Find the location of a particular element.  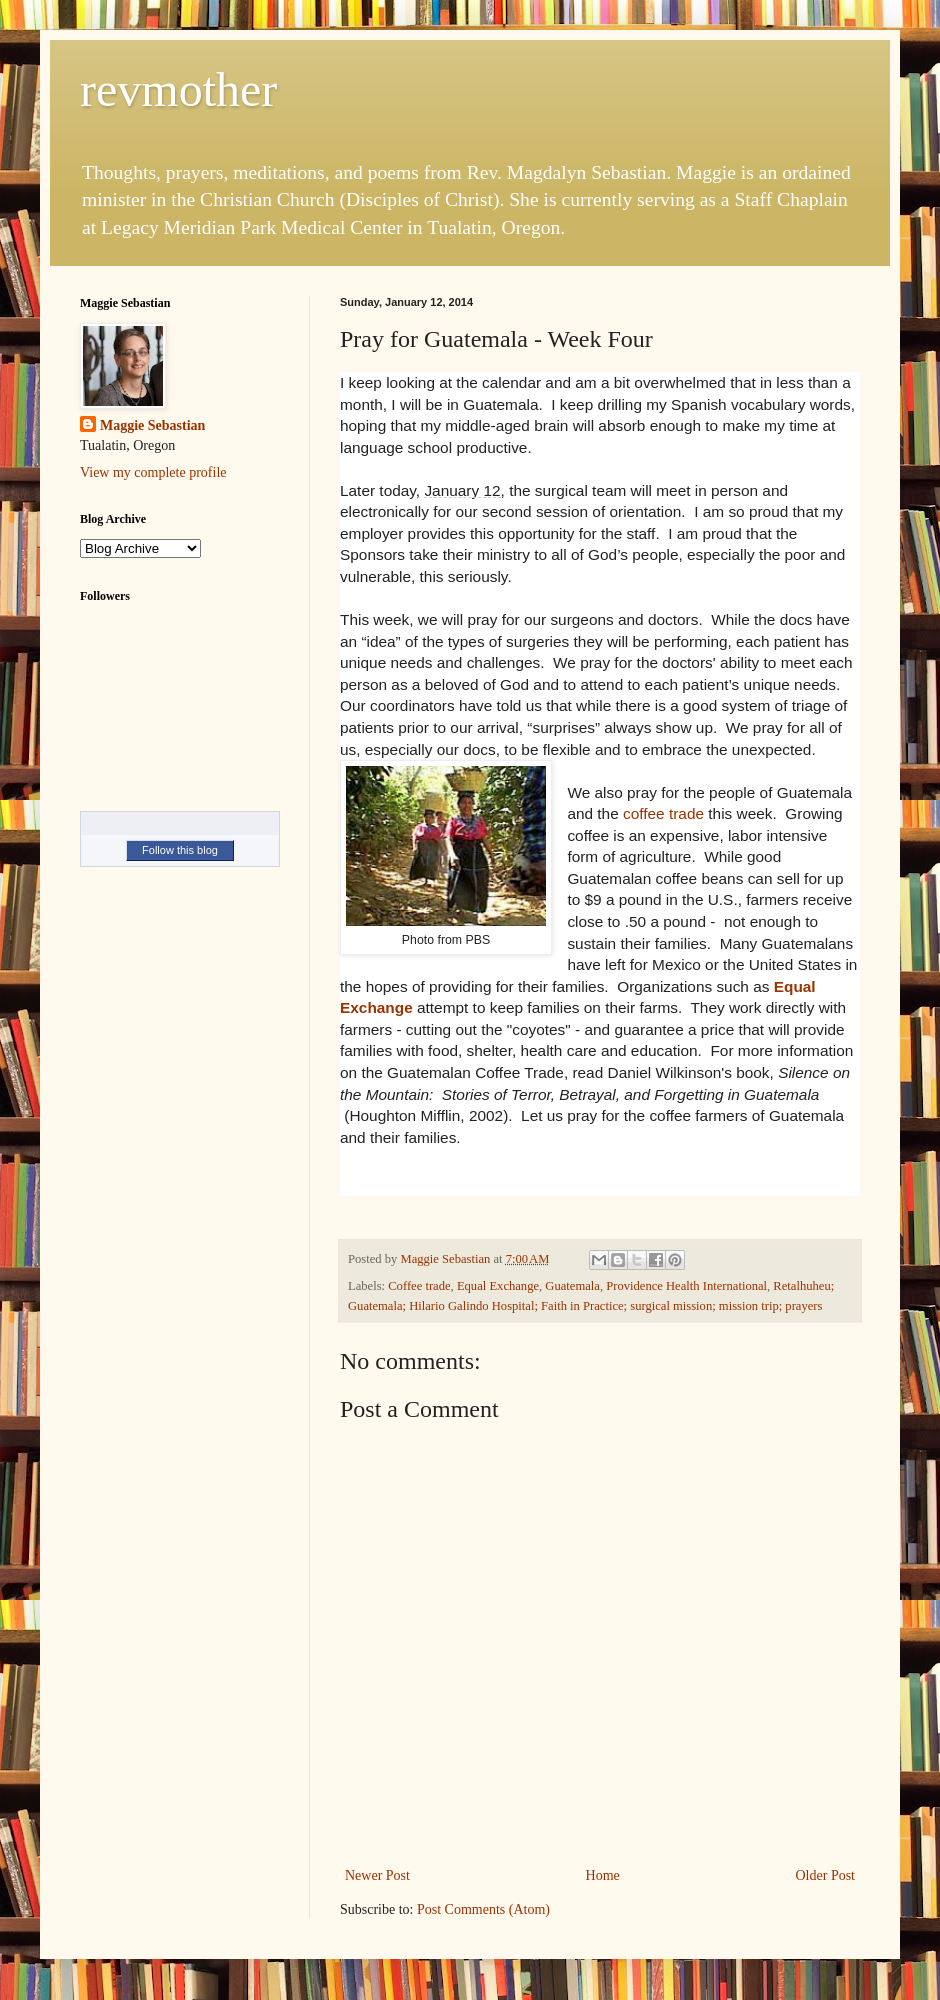

Providence Health International is located at coordinates (686, 1286).